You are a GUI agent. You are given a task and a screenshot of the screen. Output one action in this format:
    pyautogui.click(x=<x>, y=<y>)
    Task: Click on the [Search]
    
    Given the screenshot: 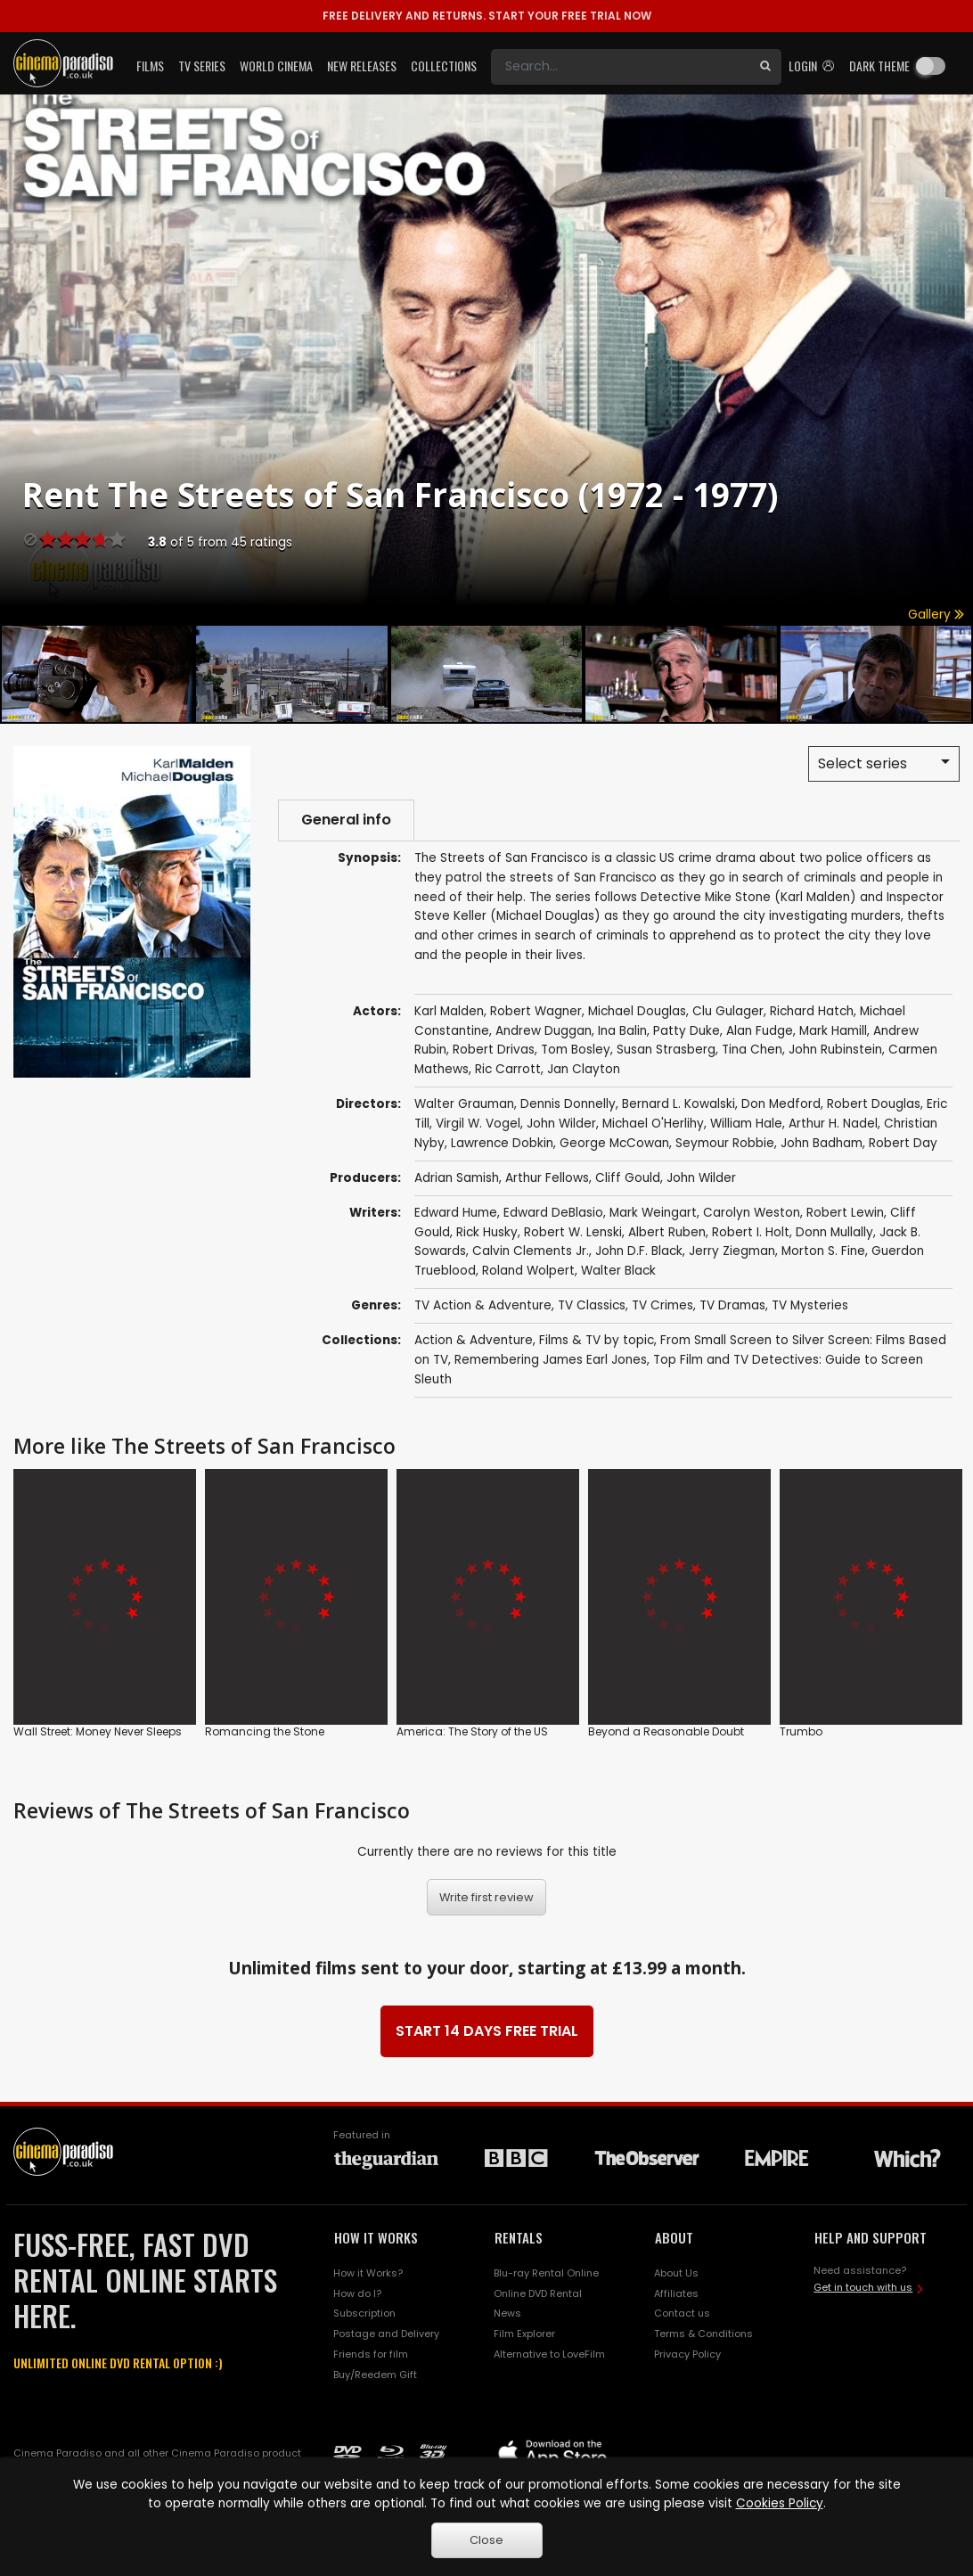 What is the action you would take?
    pyautogui.click(x=620, y=67)
    